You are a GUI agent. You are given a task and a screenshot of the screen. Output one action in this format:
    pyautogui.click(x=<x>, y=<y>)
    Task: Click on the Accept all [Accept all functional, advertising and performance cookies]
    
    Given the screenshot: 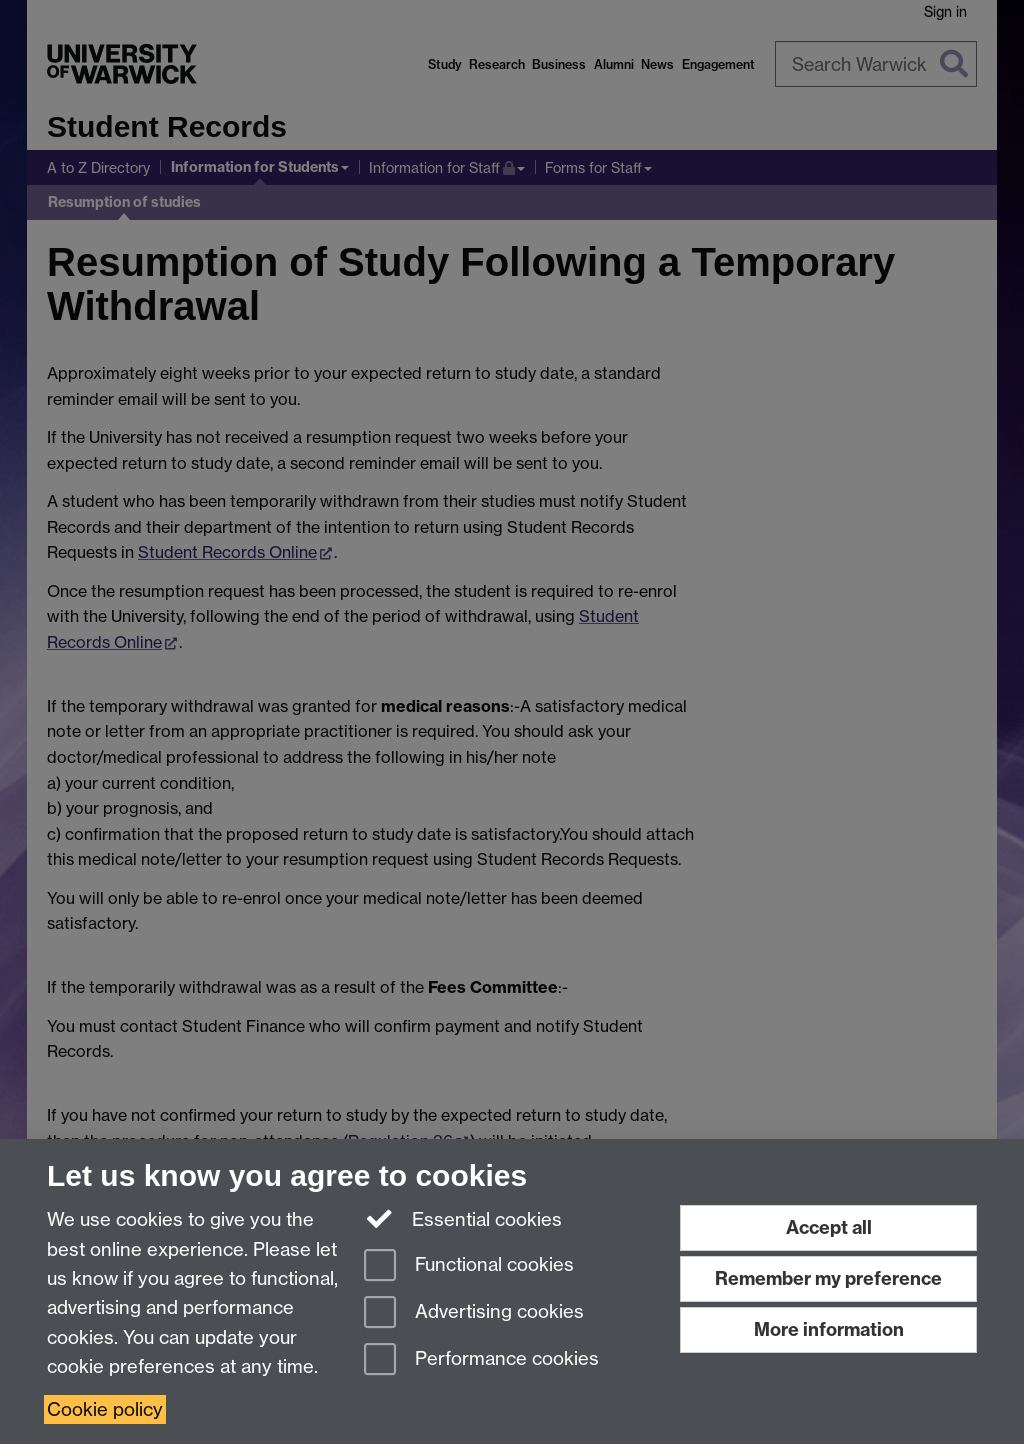 What is the action you would take?
    pyautogui.click(x=829, y=1227)
    